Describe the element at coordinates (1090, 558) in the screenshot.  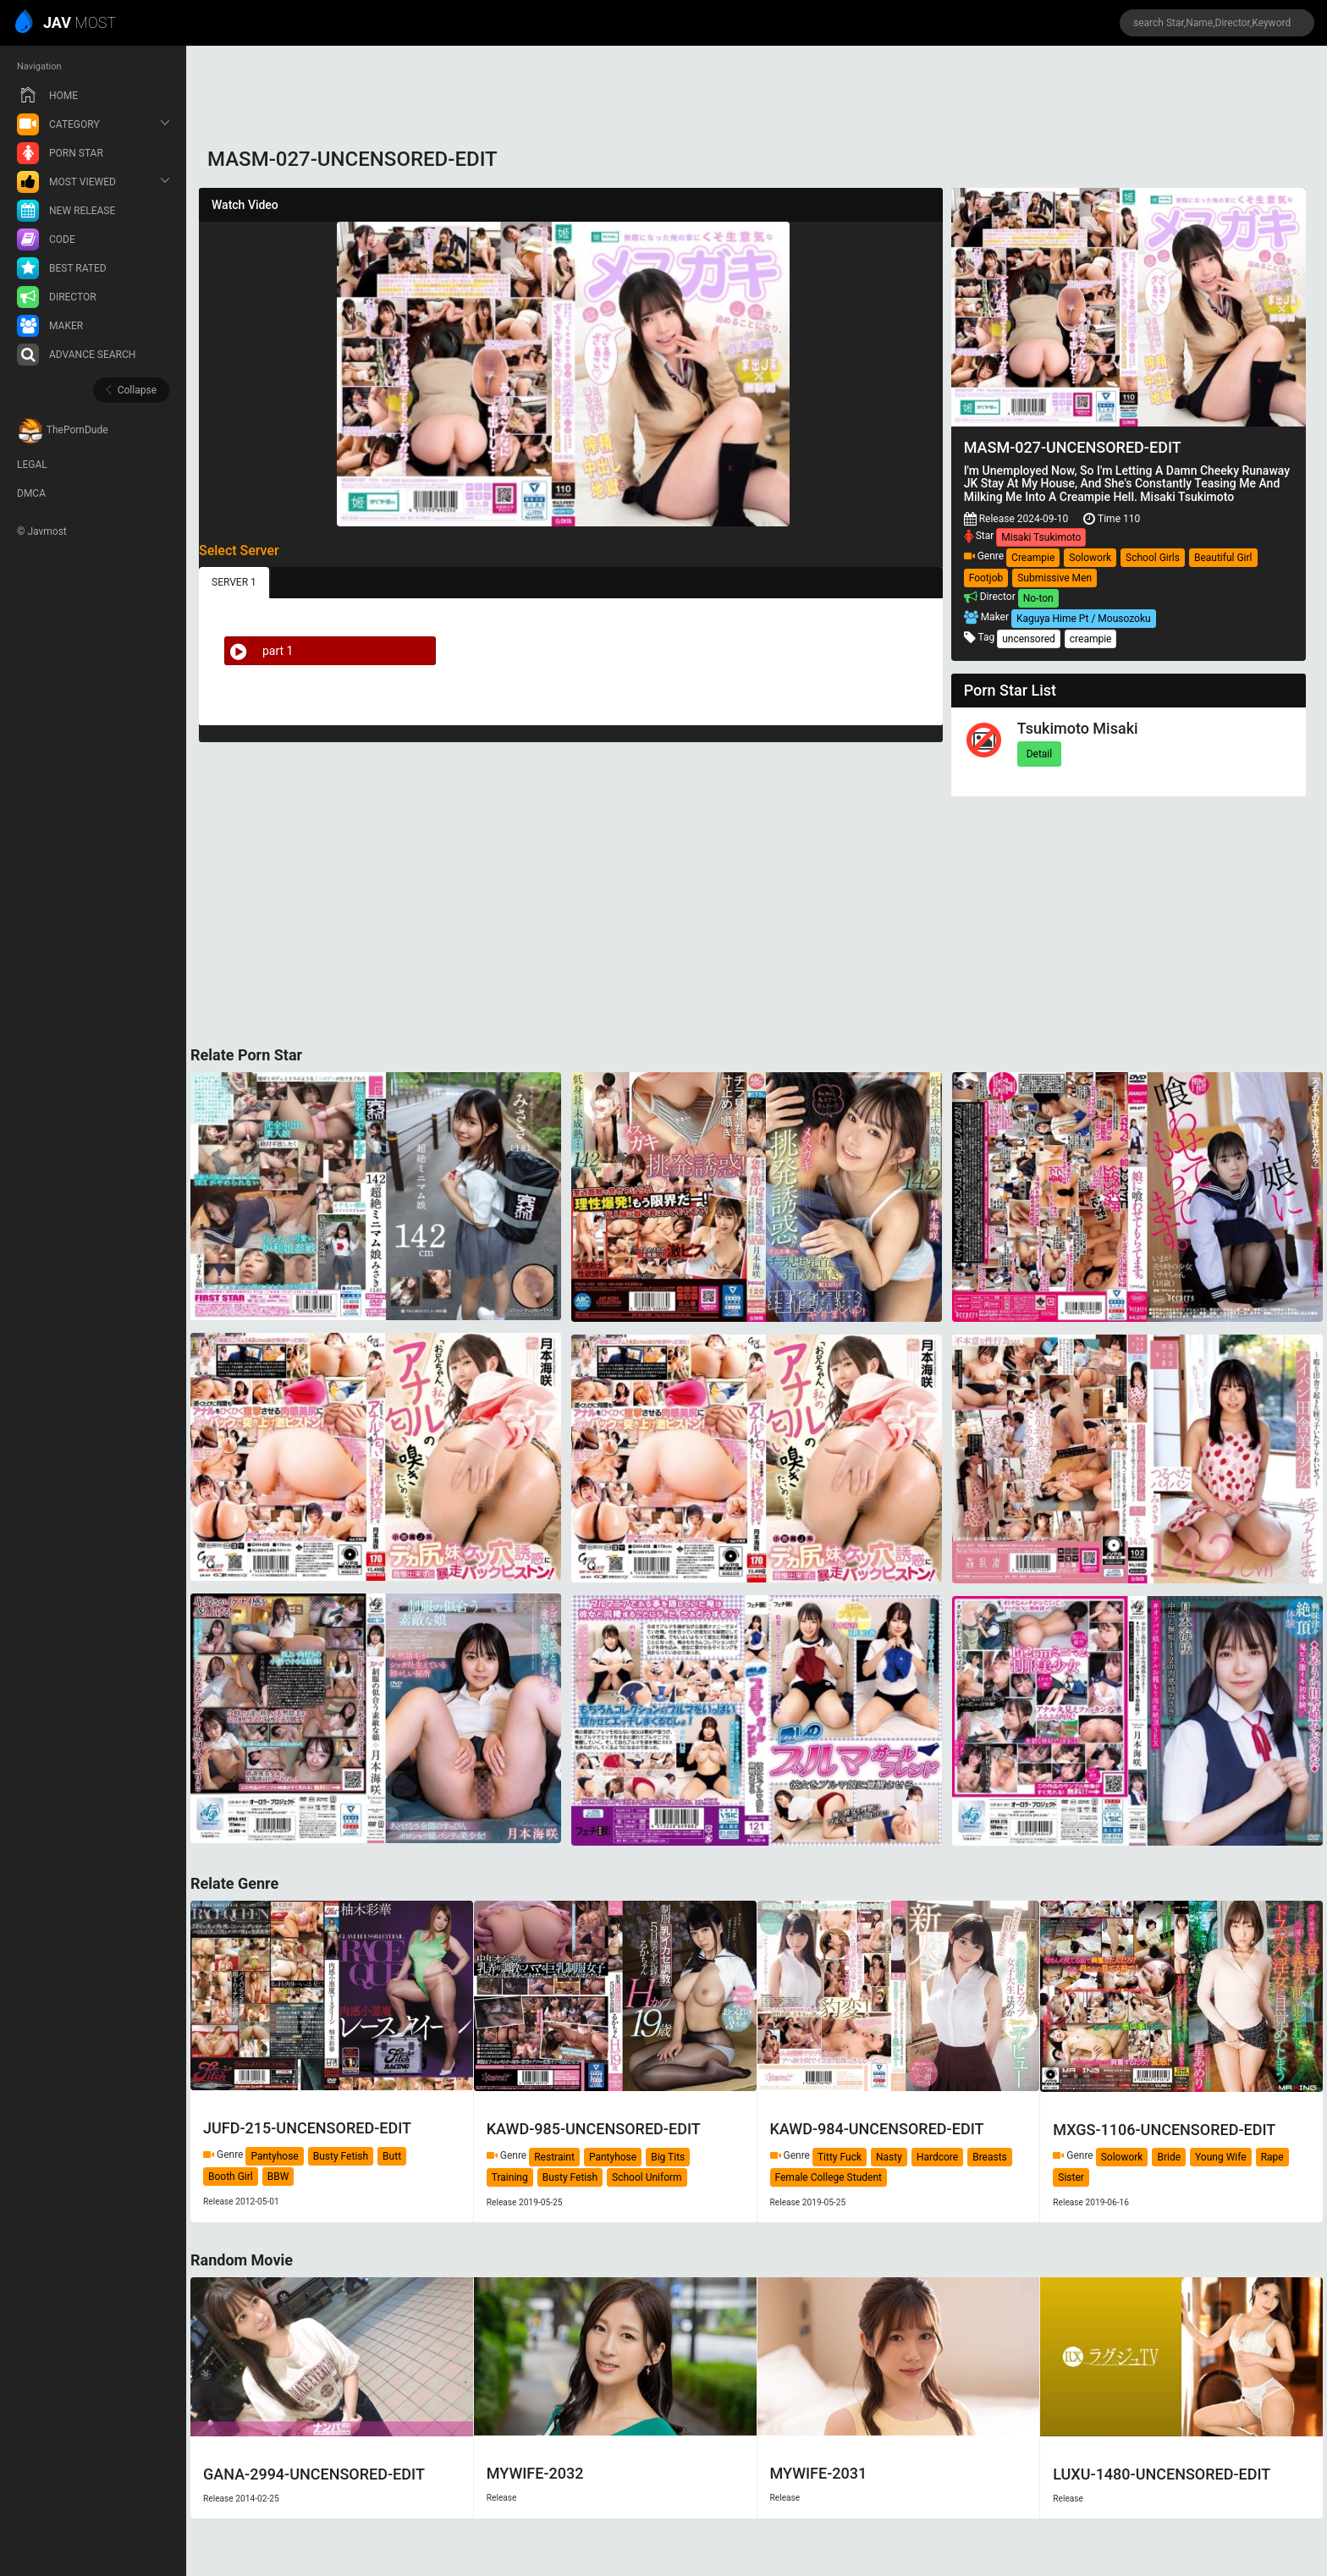
I see `Solowork` at that location.